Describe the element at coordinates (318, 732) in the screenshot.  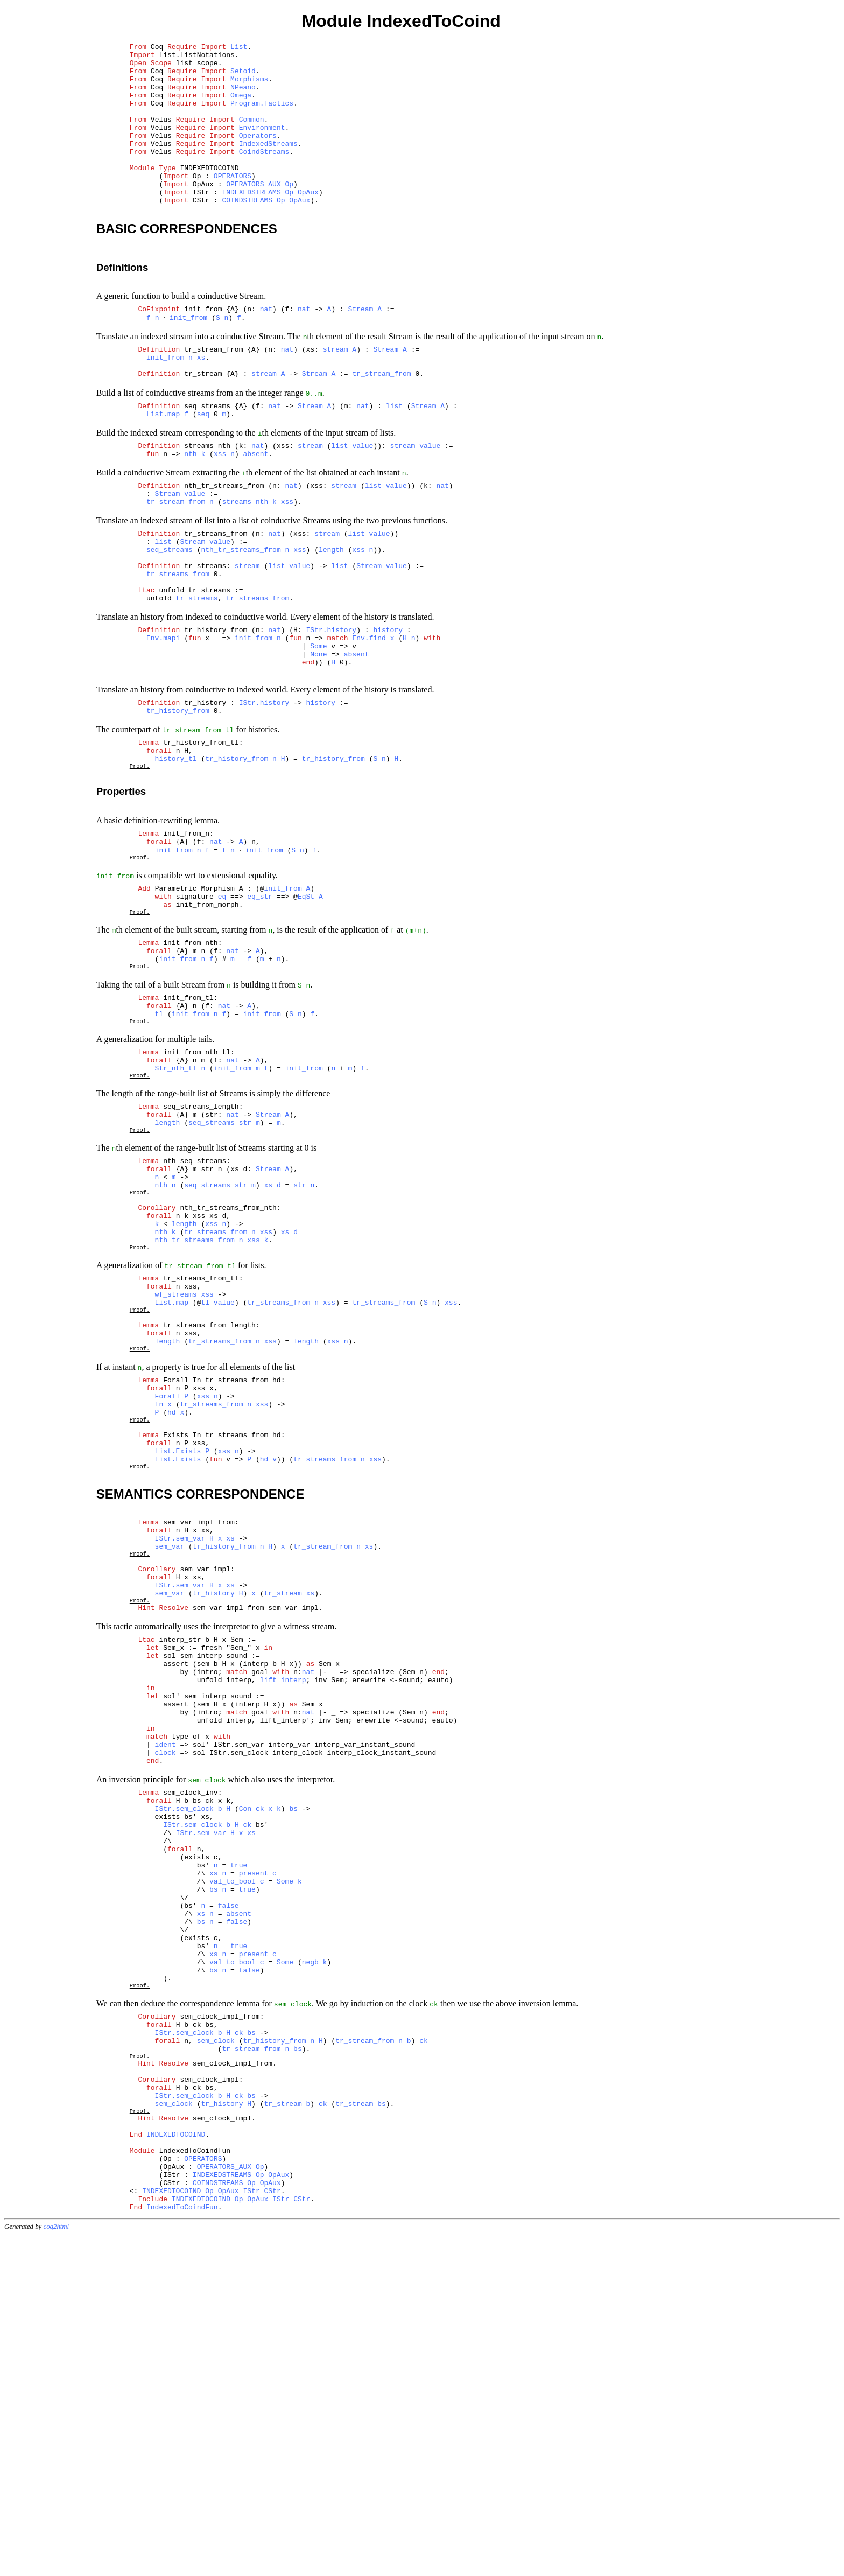
I see `Some` at that location.